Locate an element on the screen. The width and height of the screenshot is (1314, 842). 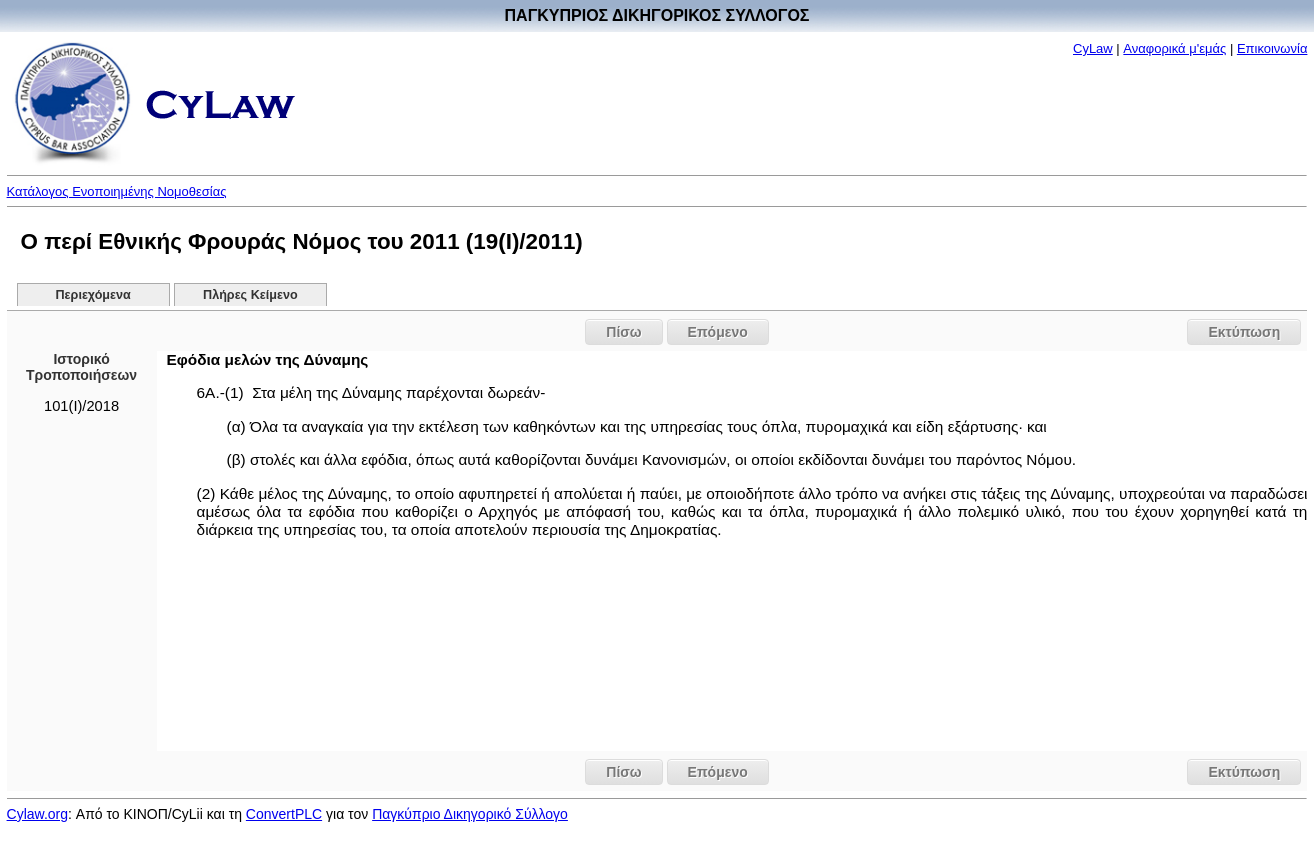
Περιεχόμενα is located at coordinates (93, 295).